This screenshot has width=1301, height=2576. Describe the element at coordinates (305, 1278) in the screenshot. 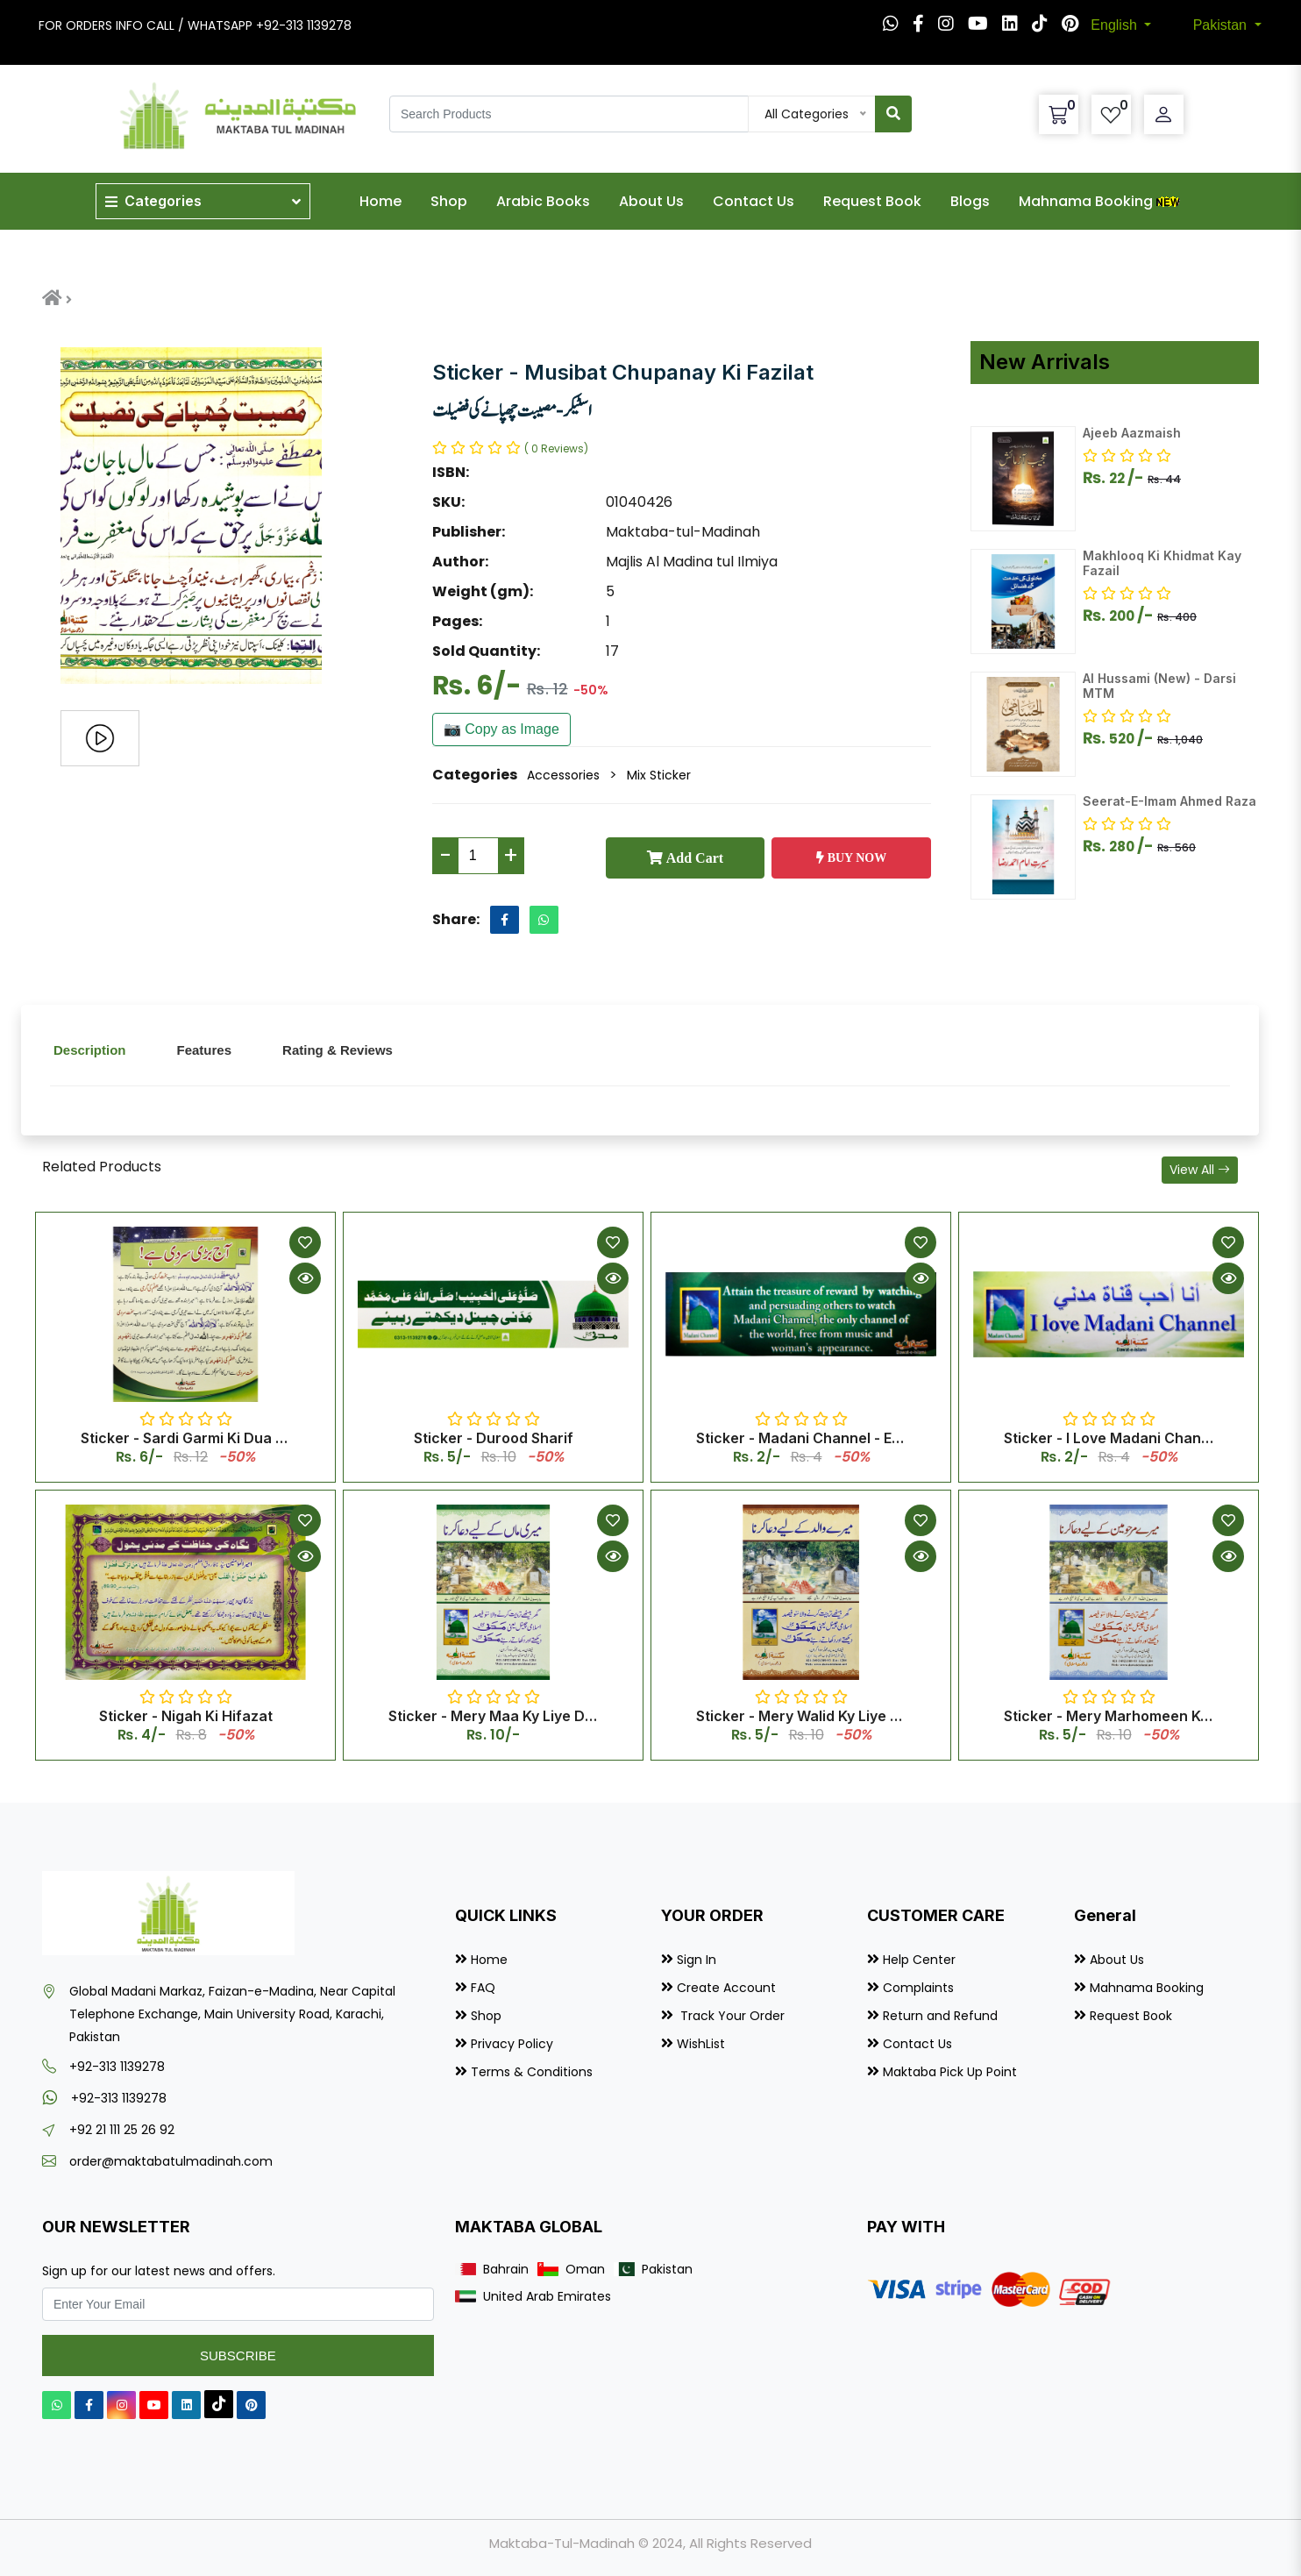

I see `[Quick View]` at that location.